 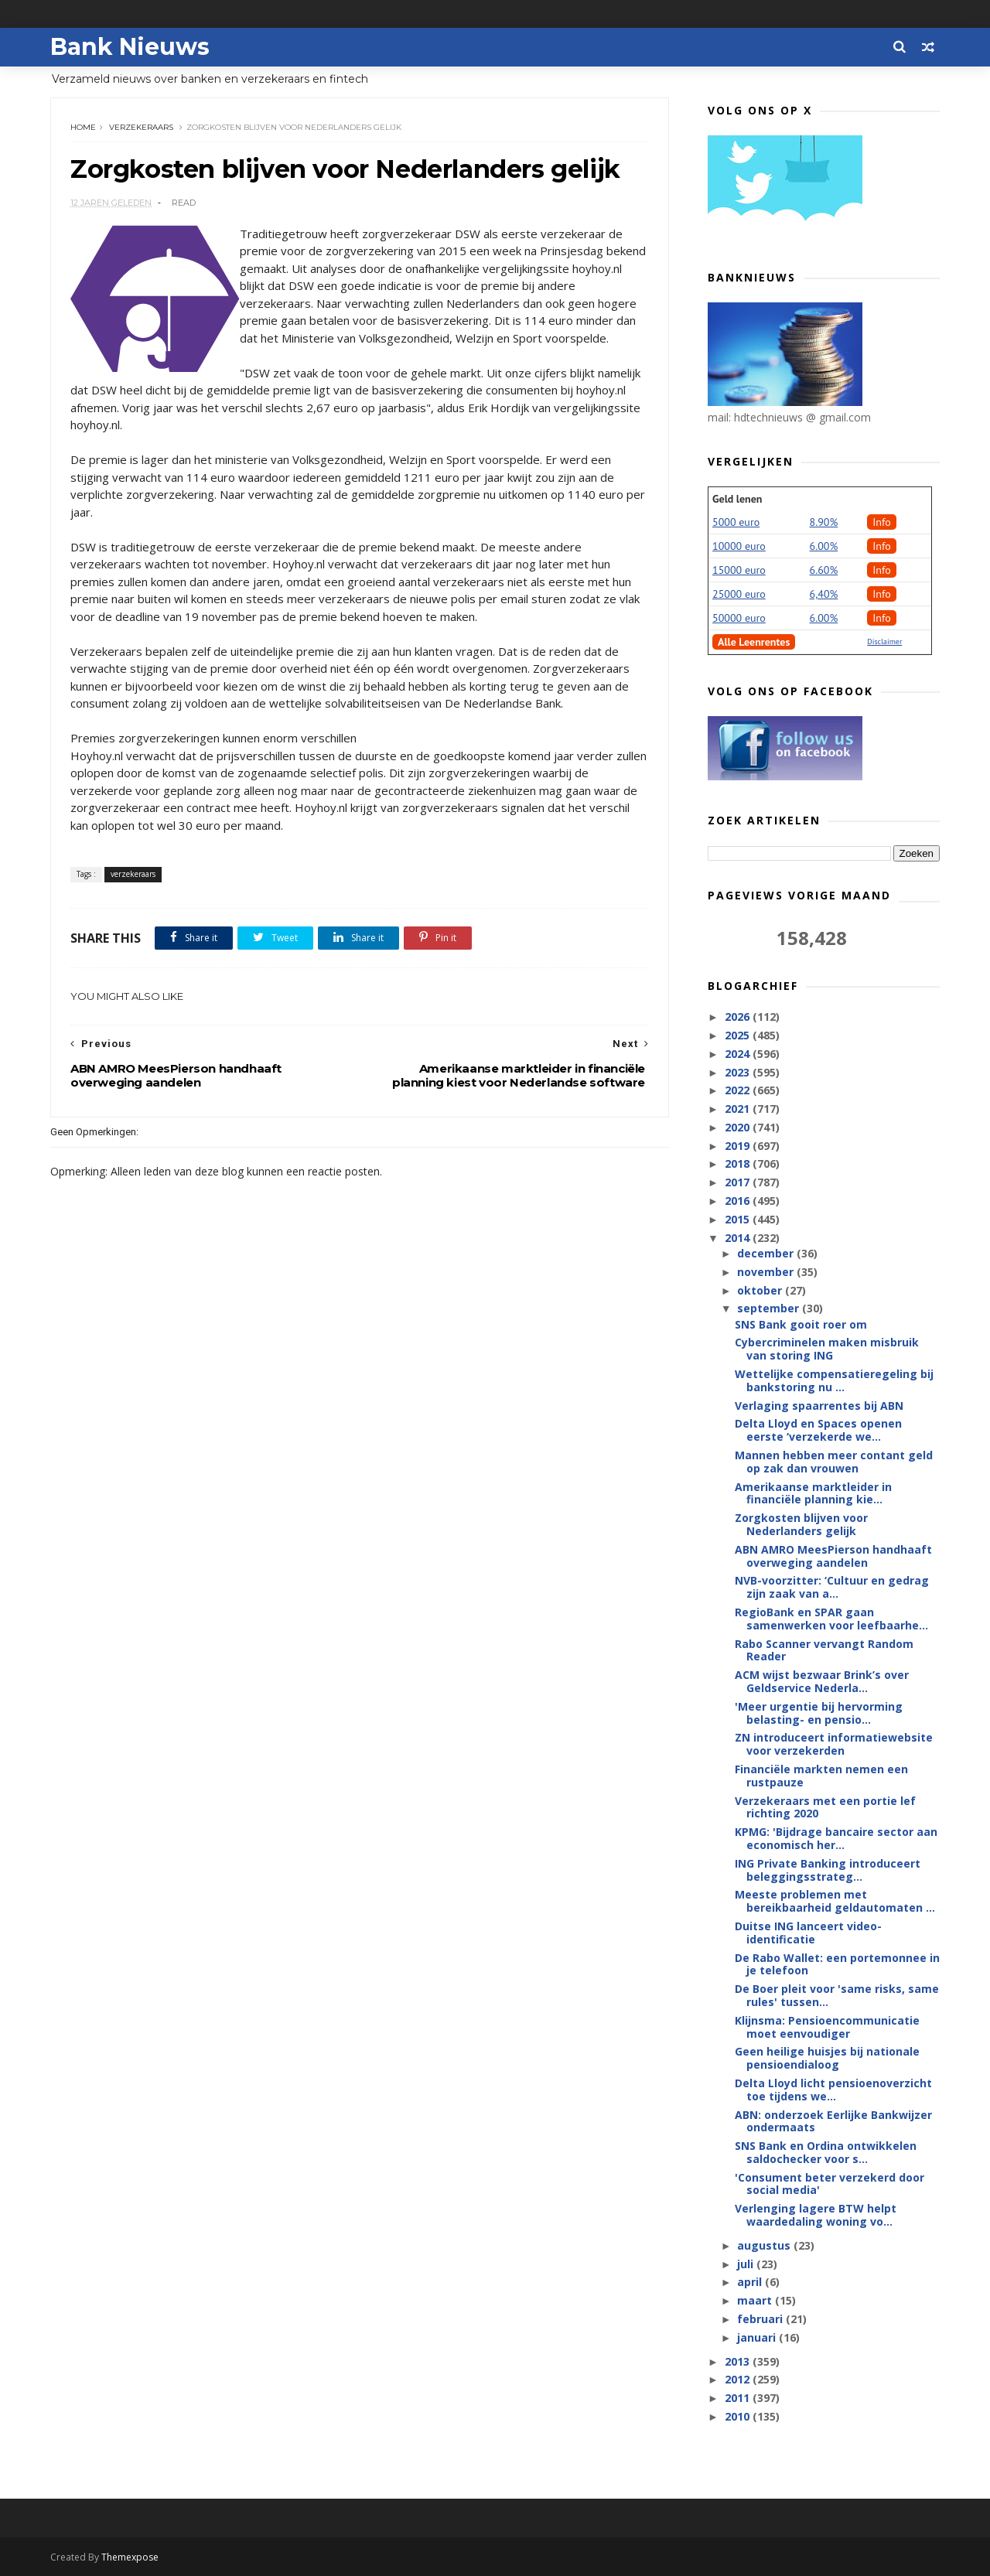 What do you see at coordinates (739, 1145) in the screenshot?
I see `2019` at bounding box center [739, 1145].